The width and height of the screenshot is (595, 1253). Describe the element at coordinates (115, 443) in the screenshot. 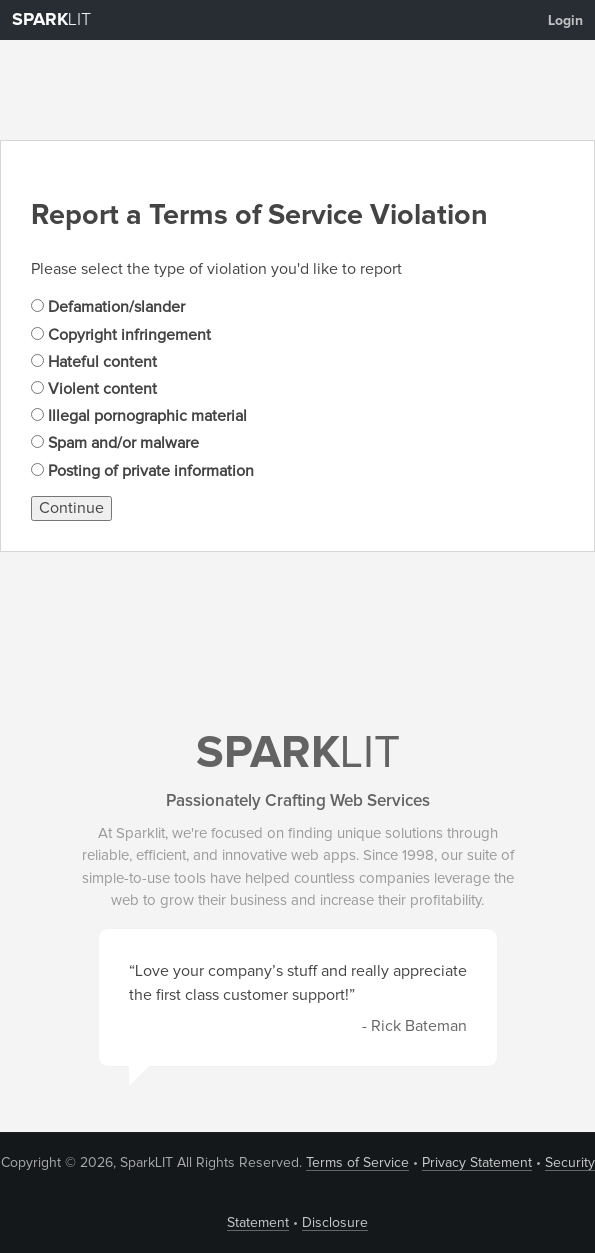

I see `Spam and/or malware` at that location.